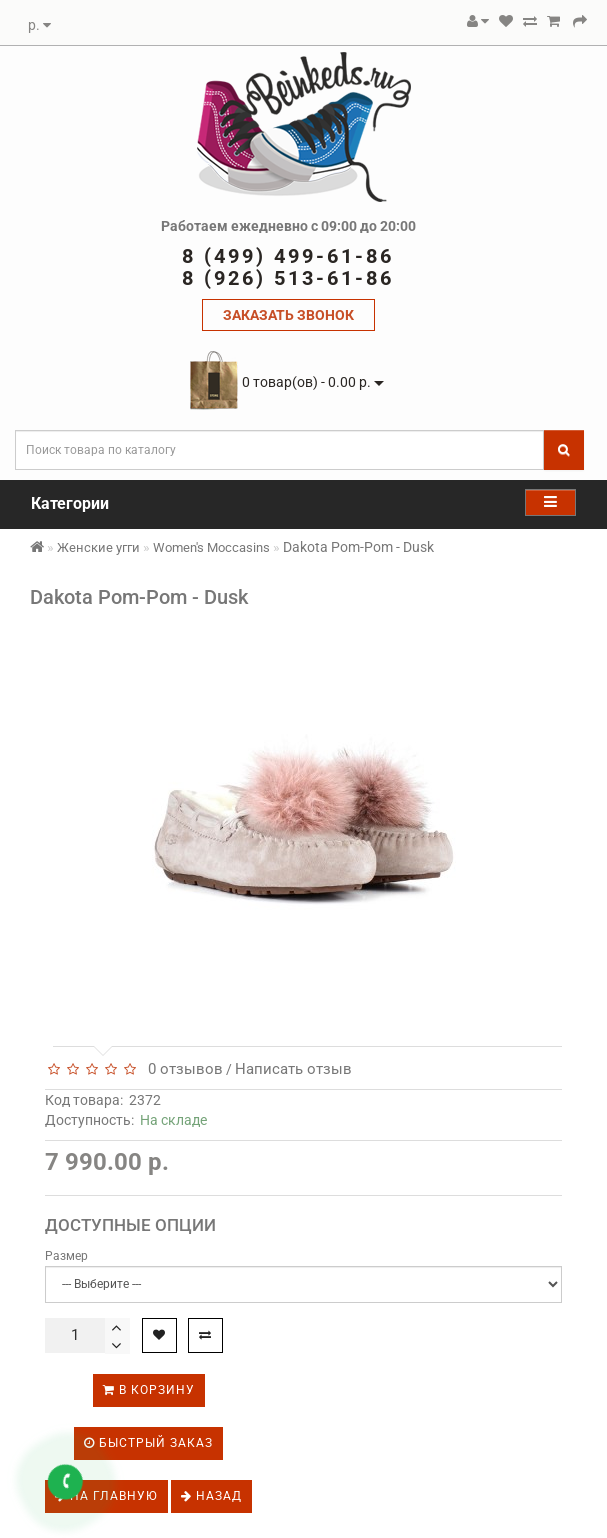 Image resolution: width=607 pixels, height=1538 pixels. I want to click on Размер, so click(66, 1256).